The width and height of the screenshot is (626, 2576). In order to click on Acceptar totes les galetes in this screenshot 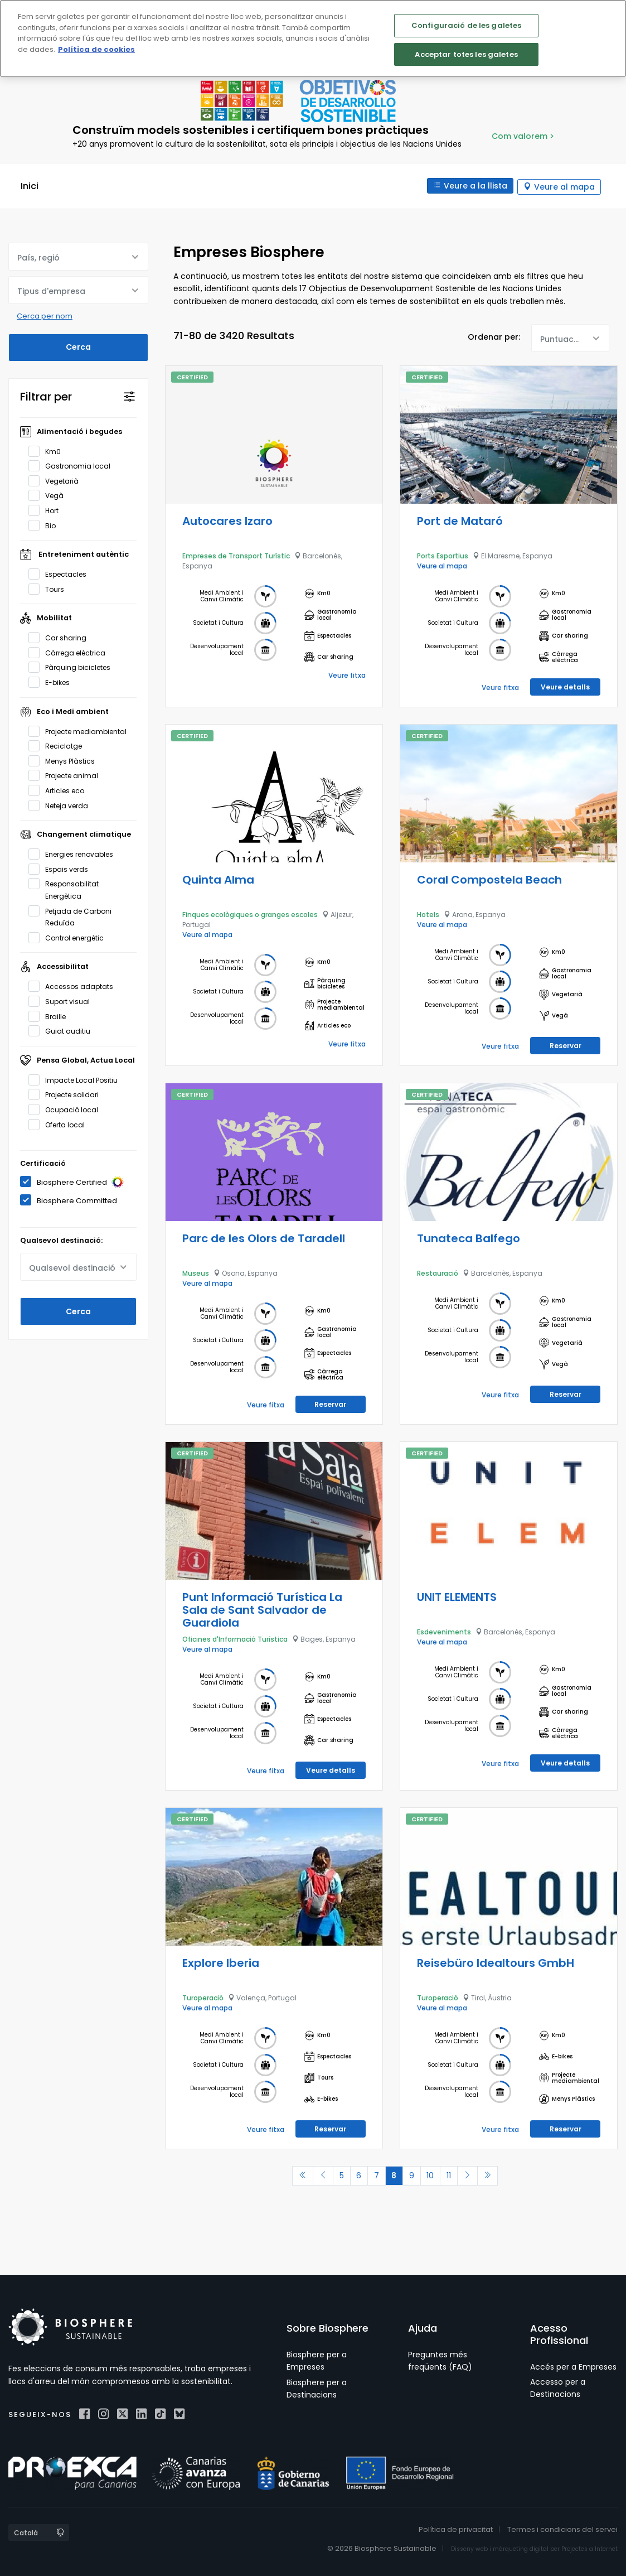, I will do `click(466, 54)`.